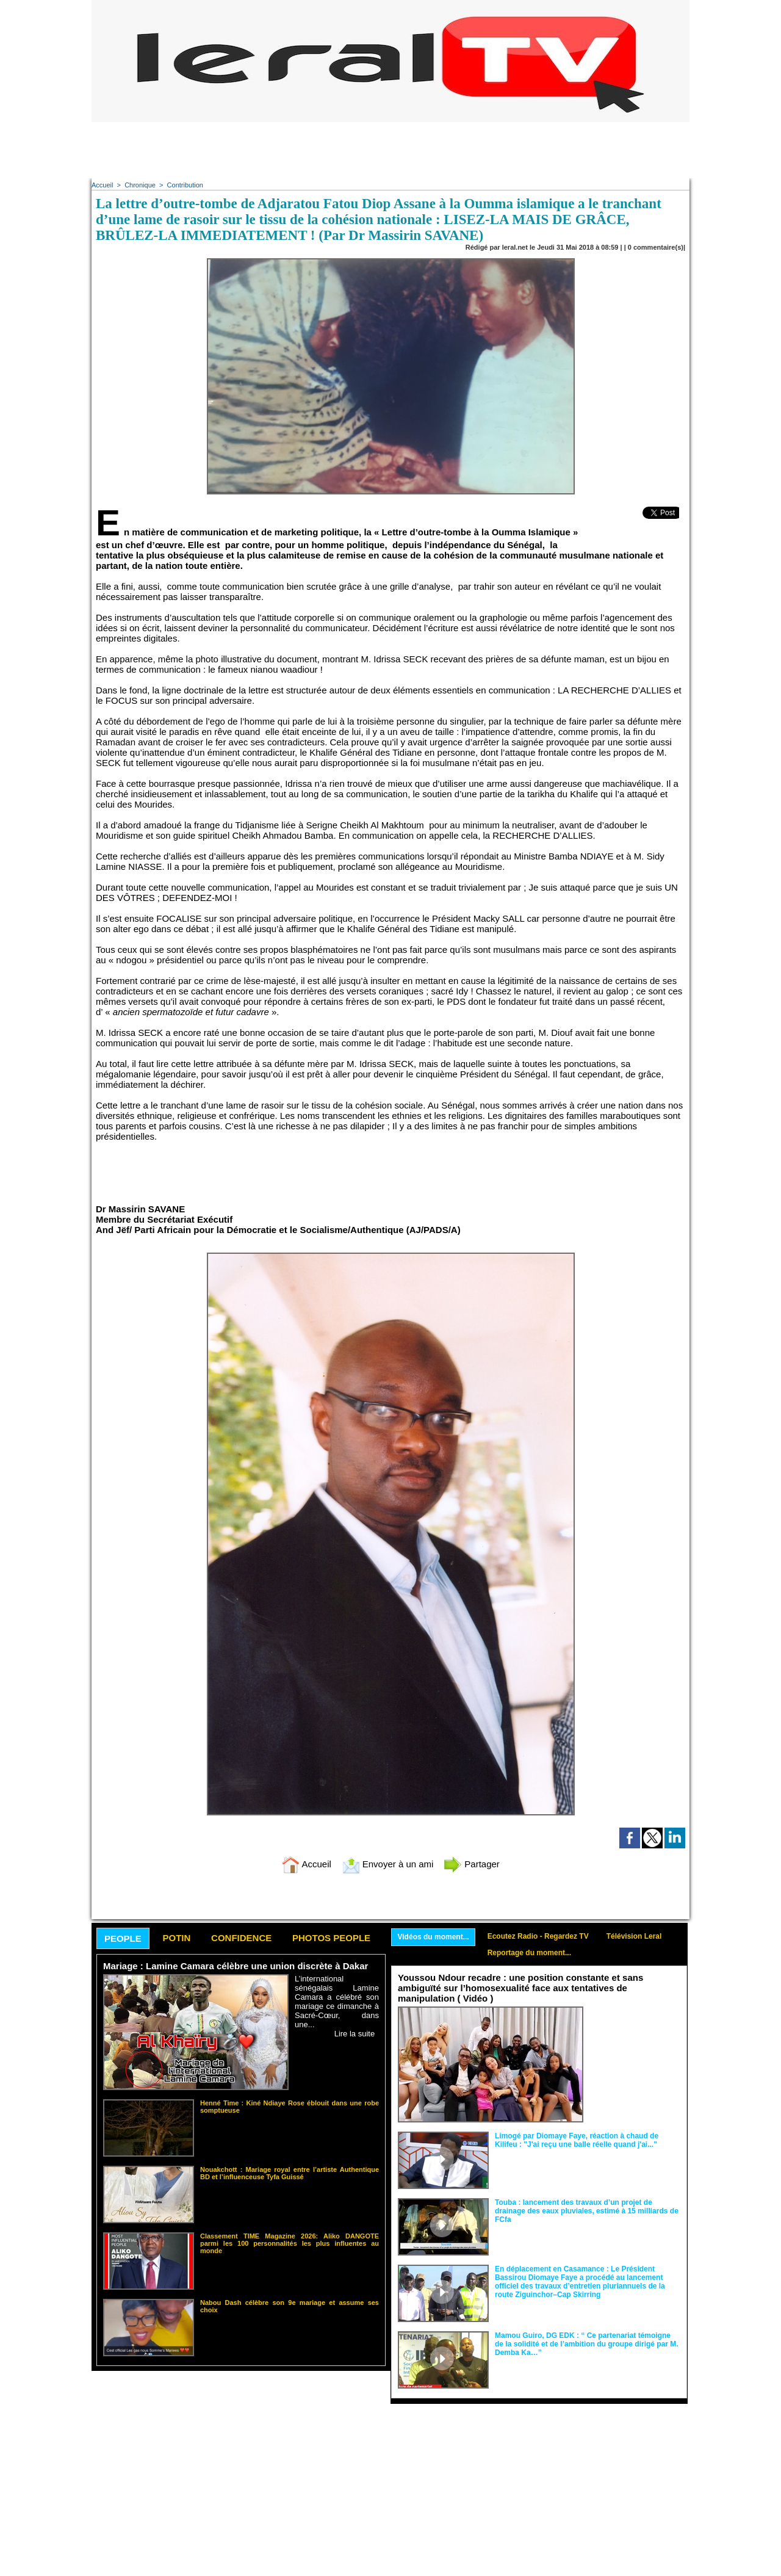  Describe the element at coordinates (185, 185) in the screenshot. I see `Contribution` at that location.